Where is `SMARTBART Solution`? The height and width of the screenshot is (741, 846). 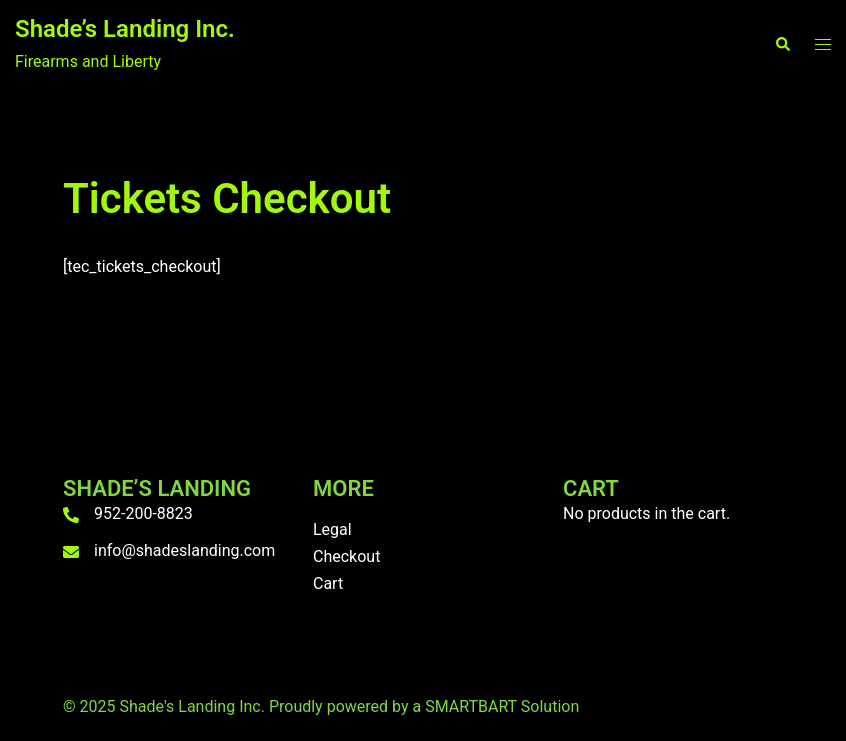 SMARTBART Solution is located at coordinates (502, 706).